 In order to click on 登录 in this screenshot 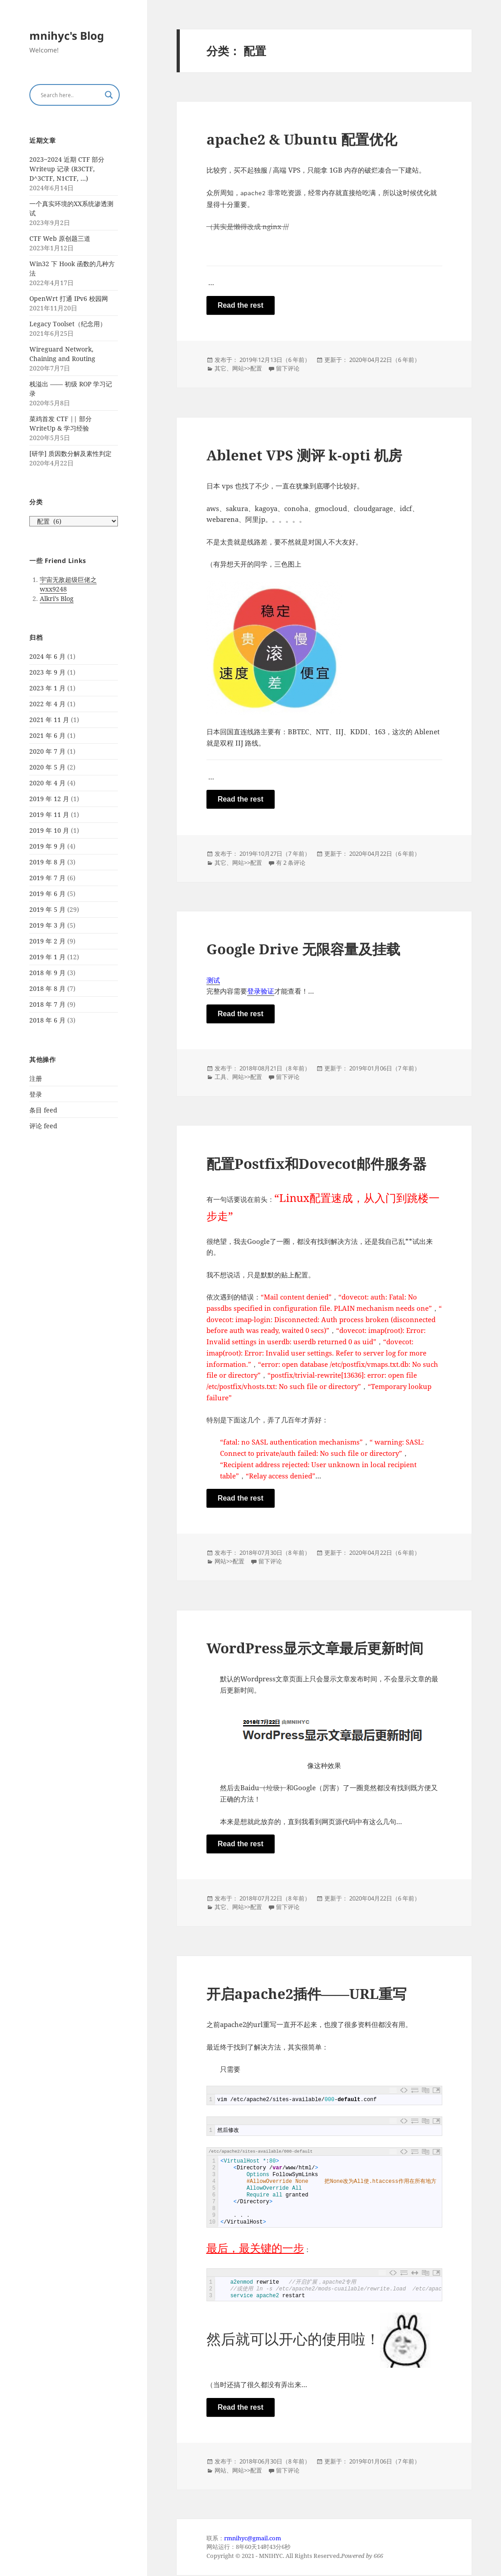, I will do `click(35, 1094)`.